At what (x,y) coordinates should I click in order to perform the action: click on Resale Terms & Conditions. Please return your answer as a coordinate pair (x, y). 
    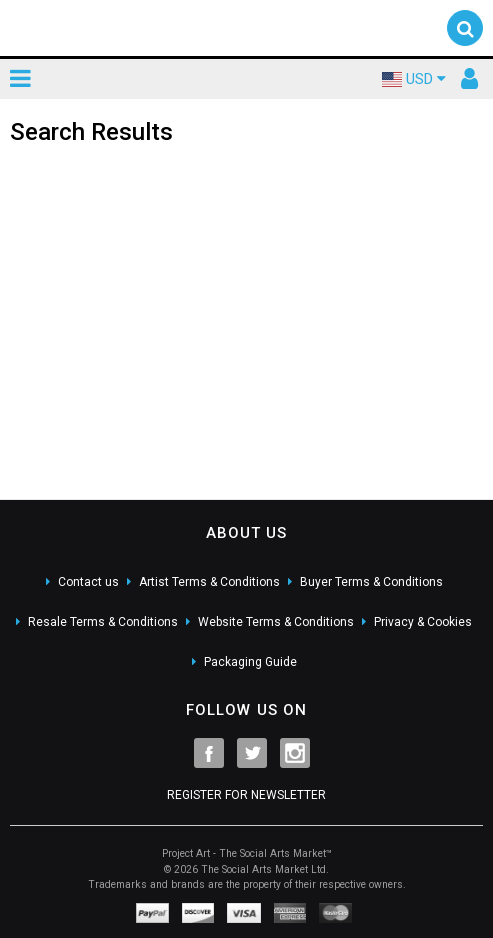
    Looking at the image, I should click on (103, 622).